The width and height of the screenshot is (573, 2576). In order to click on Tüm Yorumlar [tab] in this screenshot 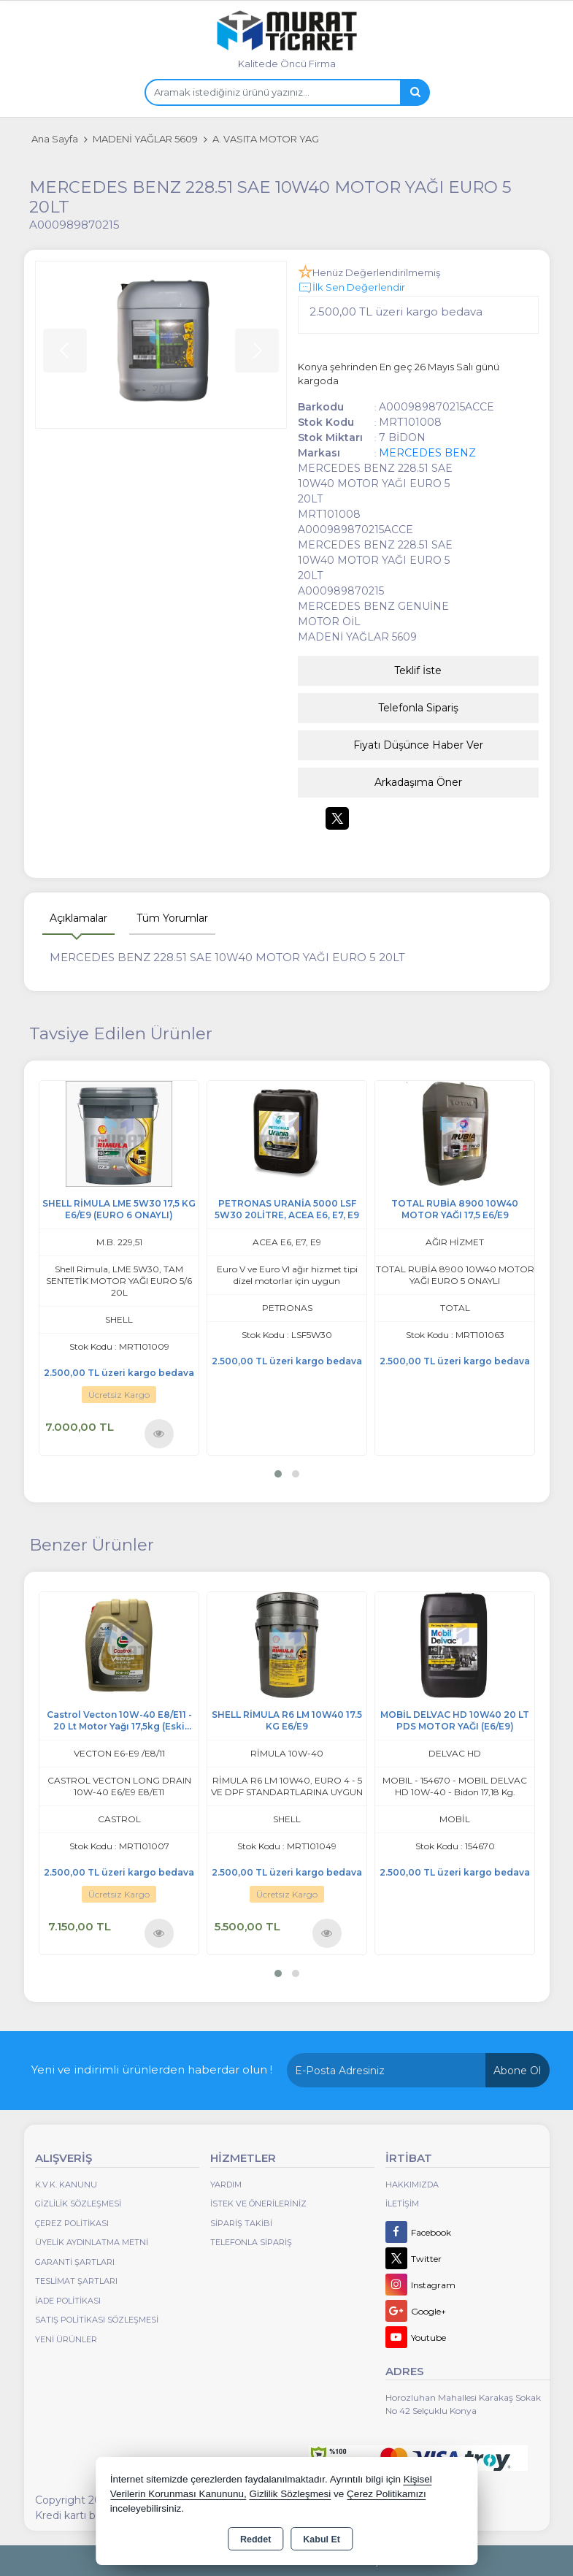, I will do `click(172, 918)`.